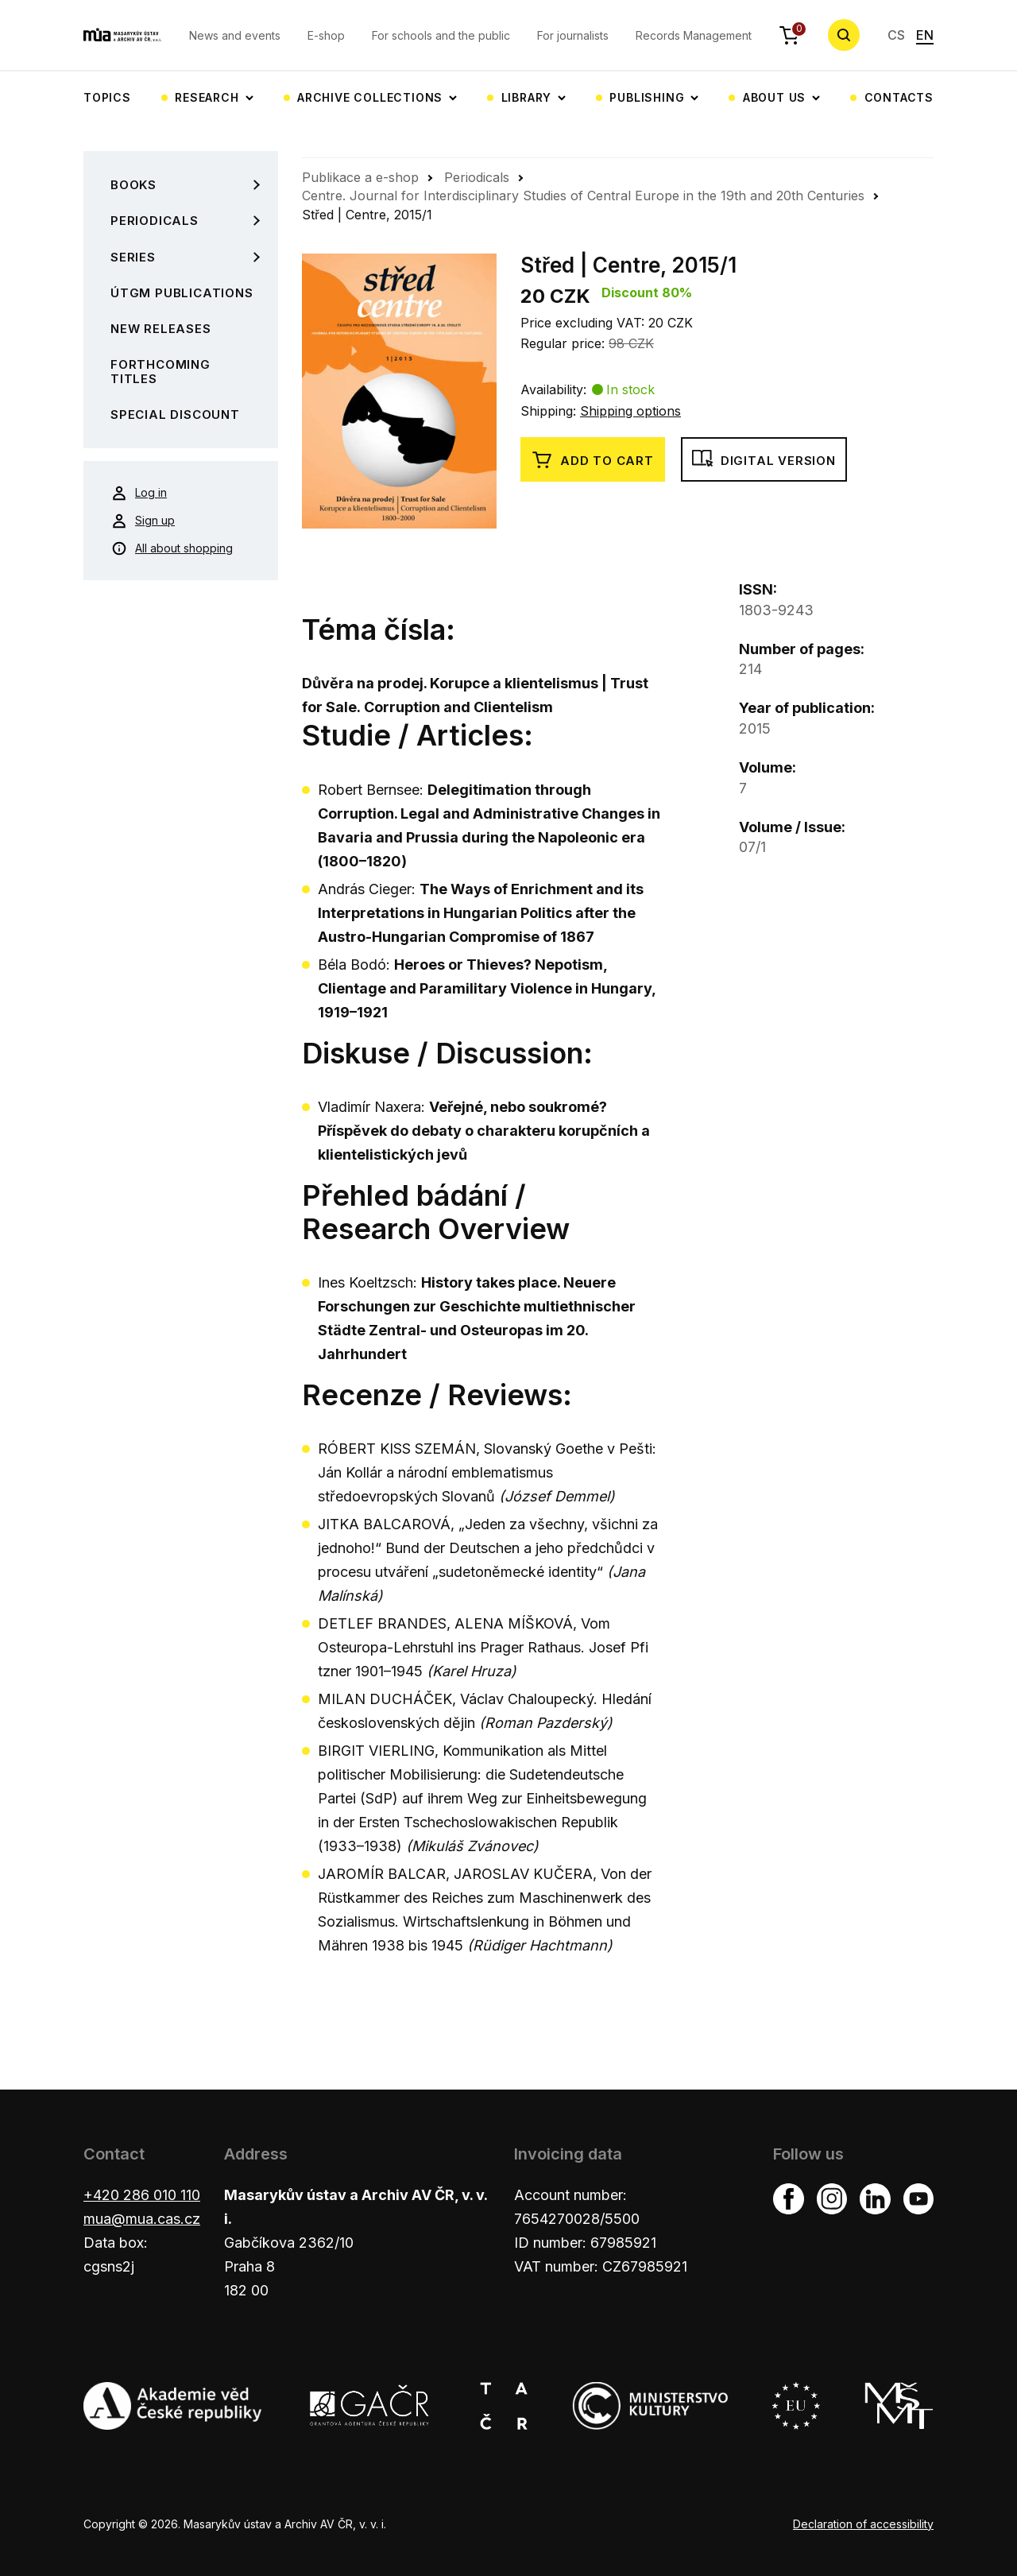 This screenshot has width=1017, height=2576. I want to click on New Releases, so click(160, 328).